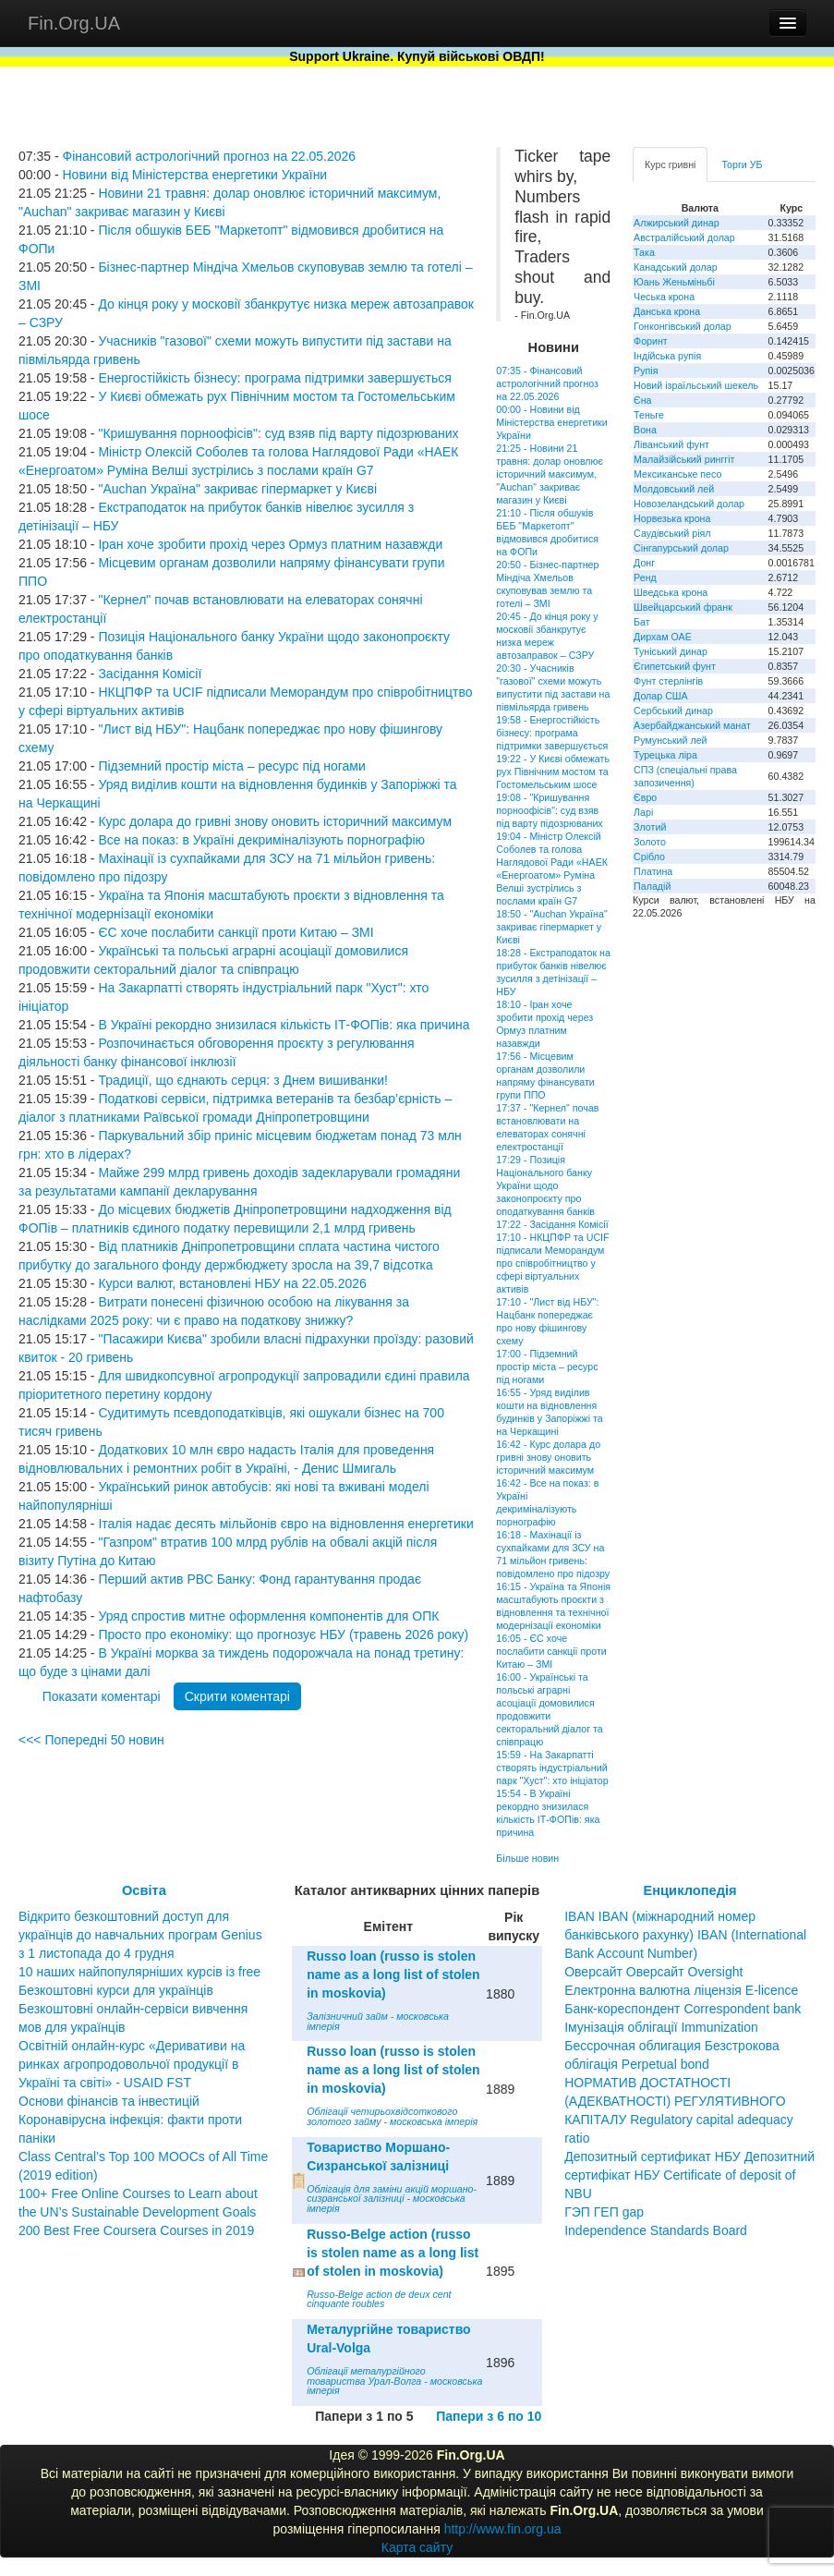 The width and height of the screenshot is (834, 2576). Describe the element at coordinates (670, 740) in the screenshot. I see `Румунський лей` at that location.